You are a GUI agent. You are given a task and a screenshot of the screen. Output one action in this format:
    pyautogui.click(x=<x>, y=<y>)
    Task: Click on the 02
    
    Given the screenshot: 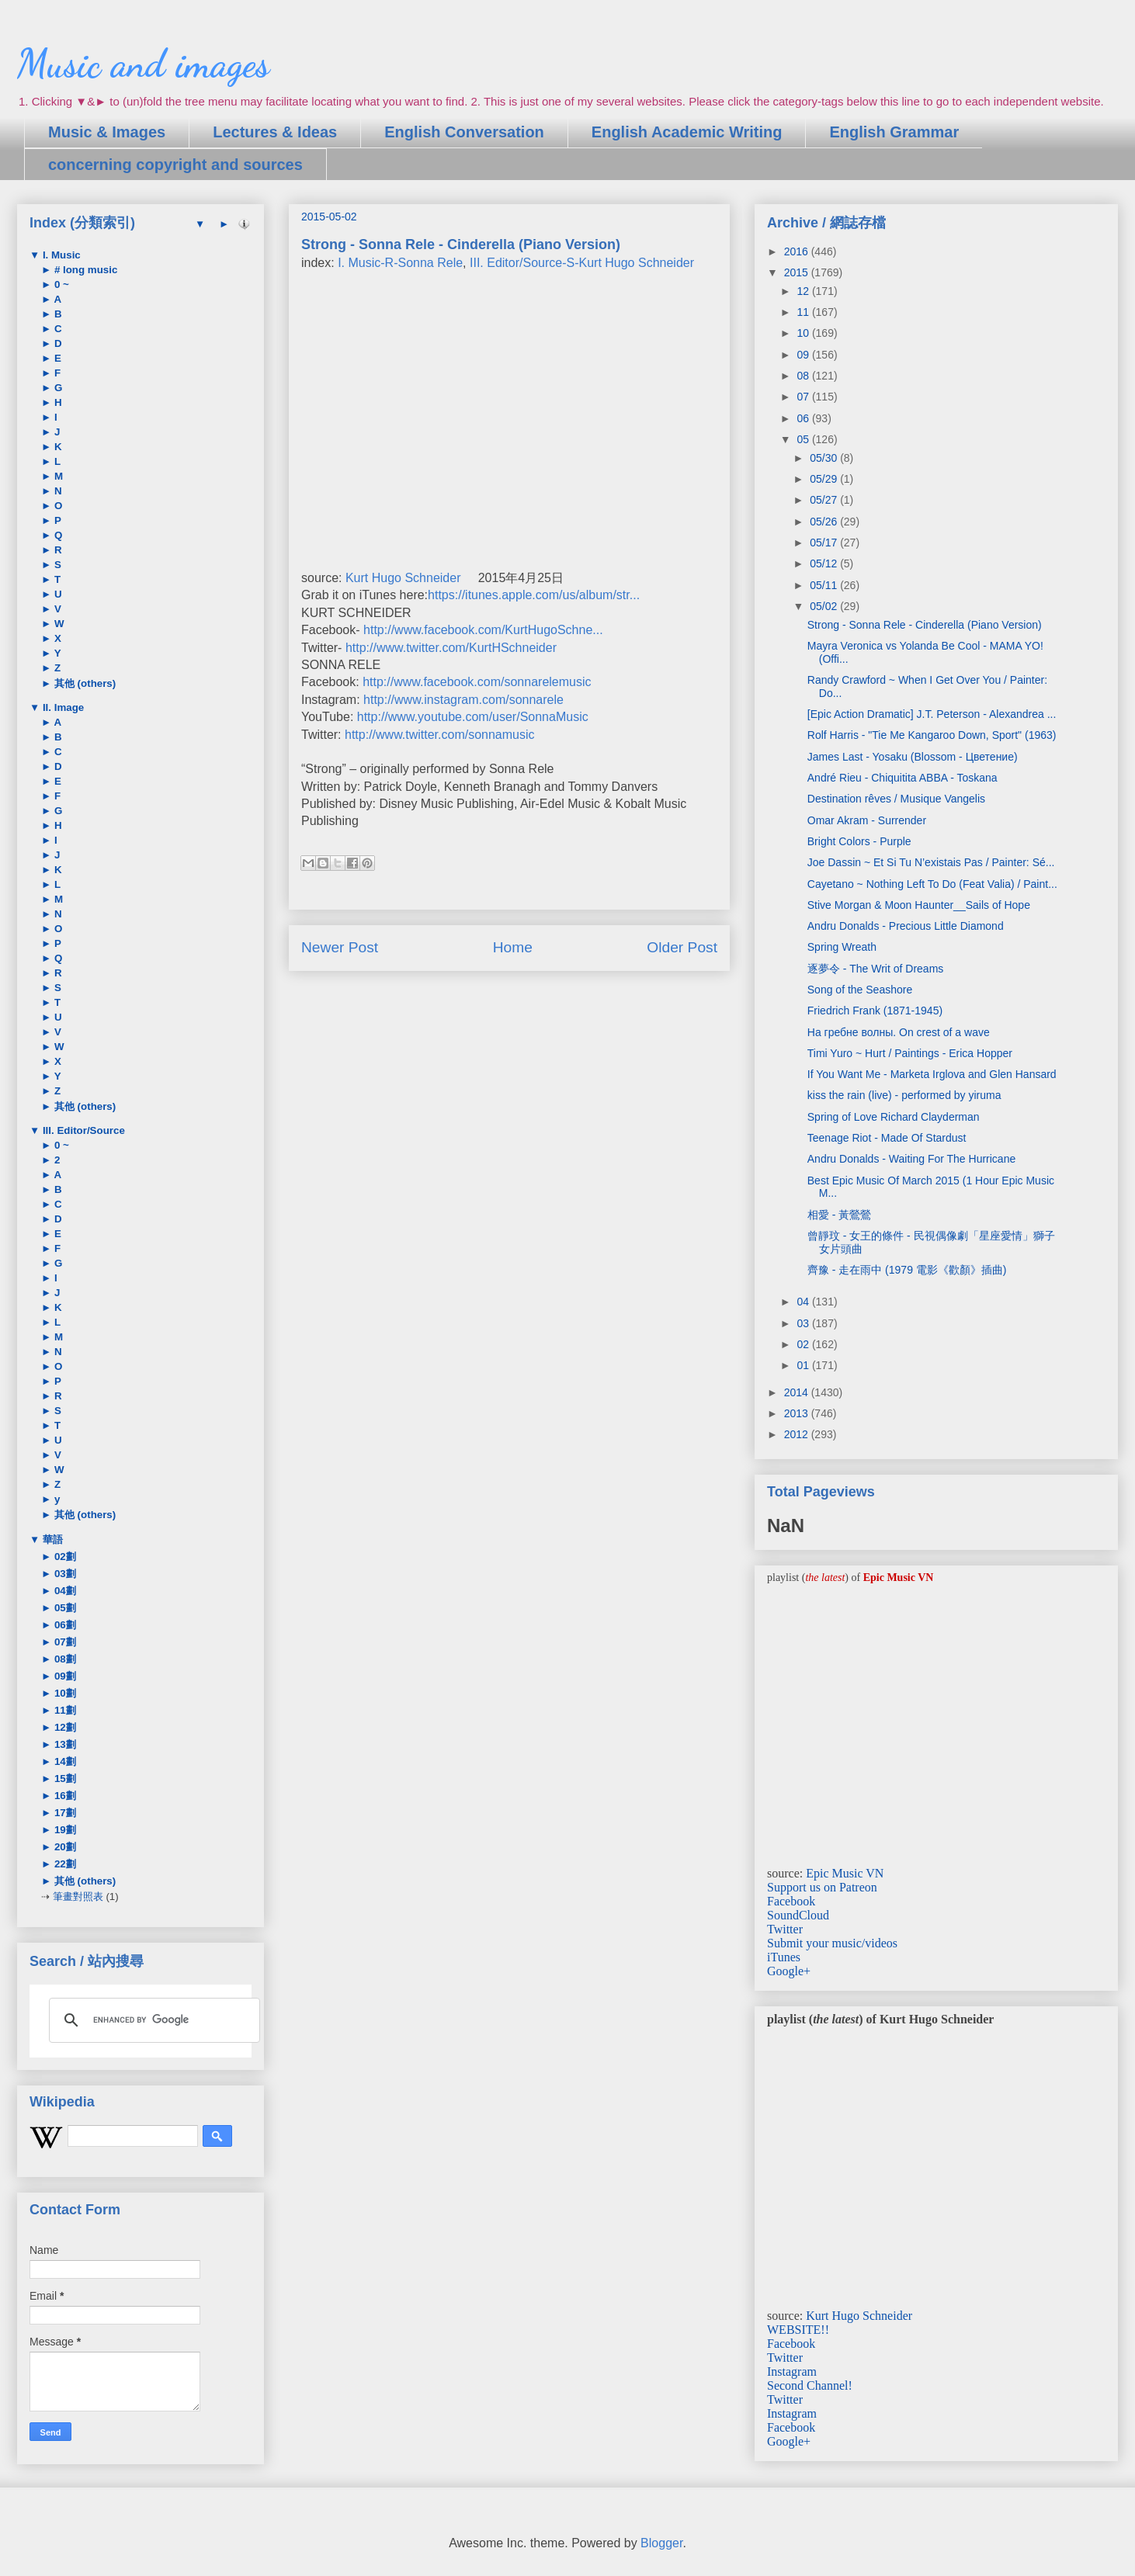 What is the action you would take?
    pyautogui.click(x=804, y=1344)
    